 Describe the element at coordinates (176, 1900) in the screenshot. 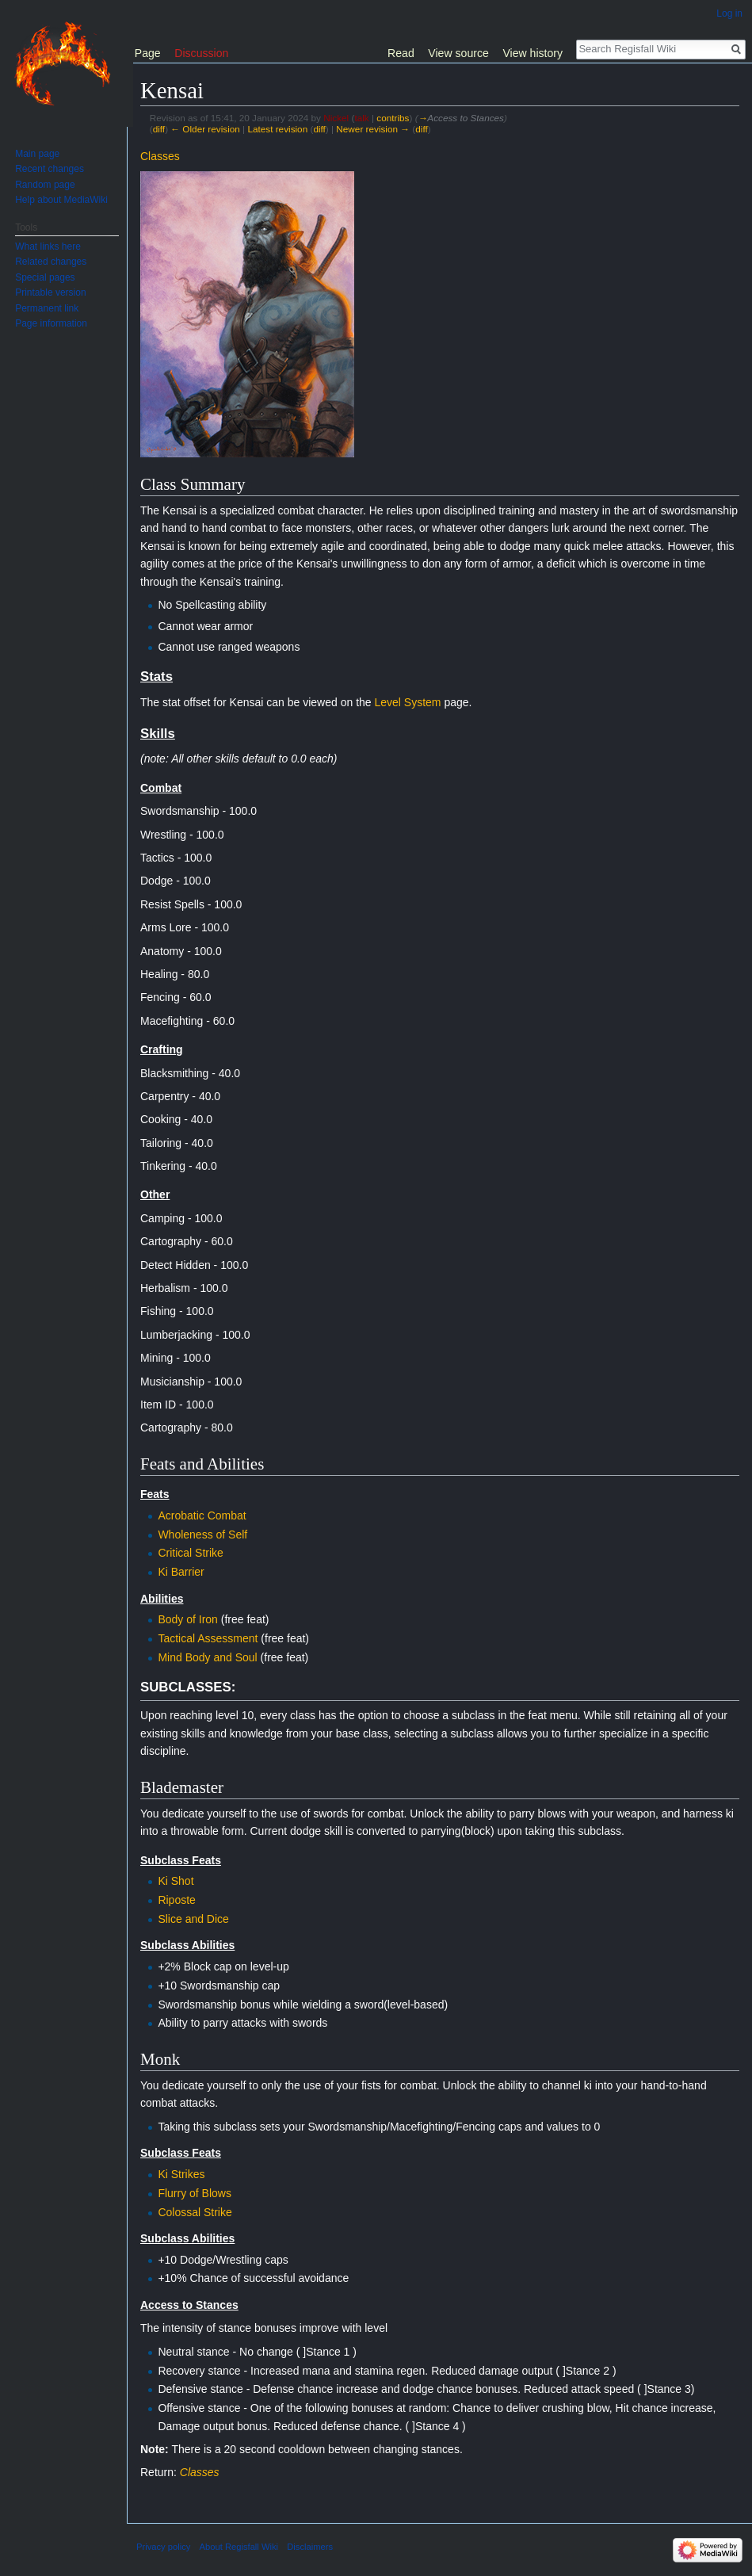

I see `Riposte` at that location.